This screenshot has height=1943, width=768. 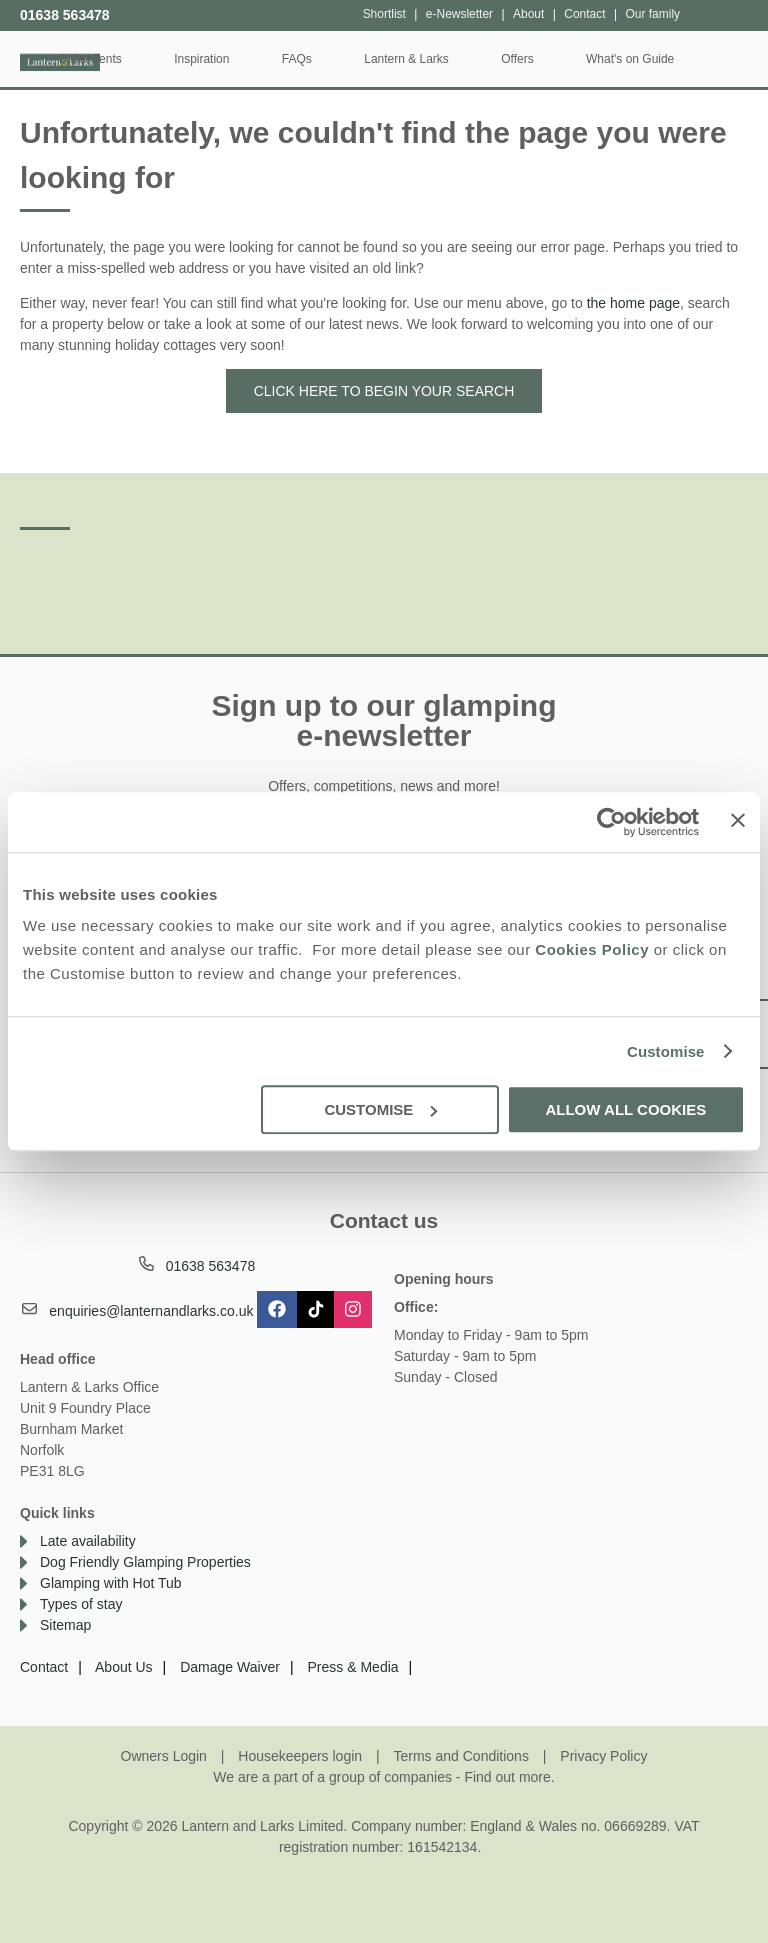 I want to click on Lantern & Larks, so click(x=474, y=59).